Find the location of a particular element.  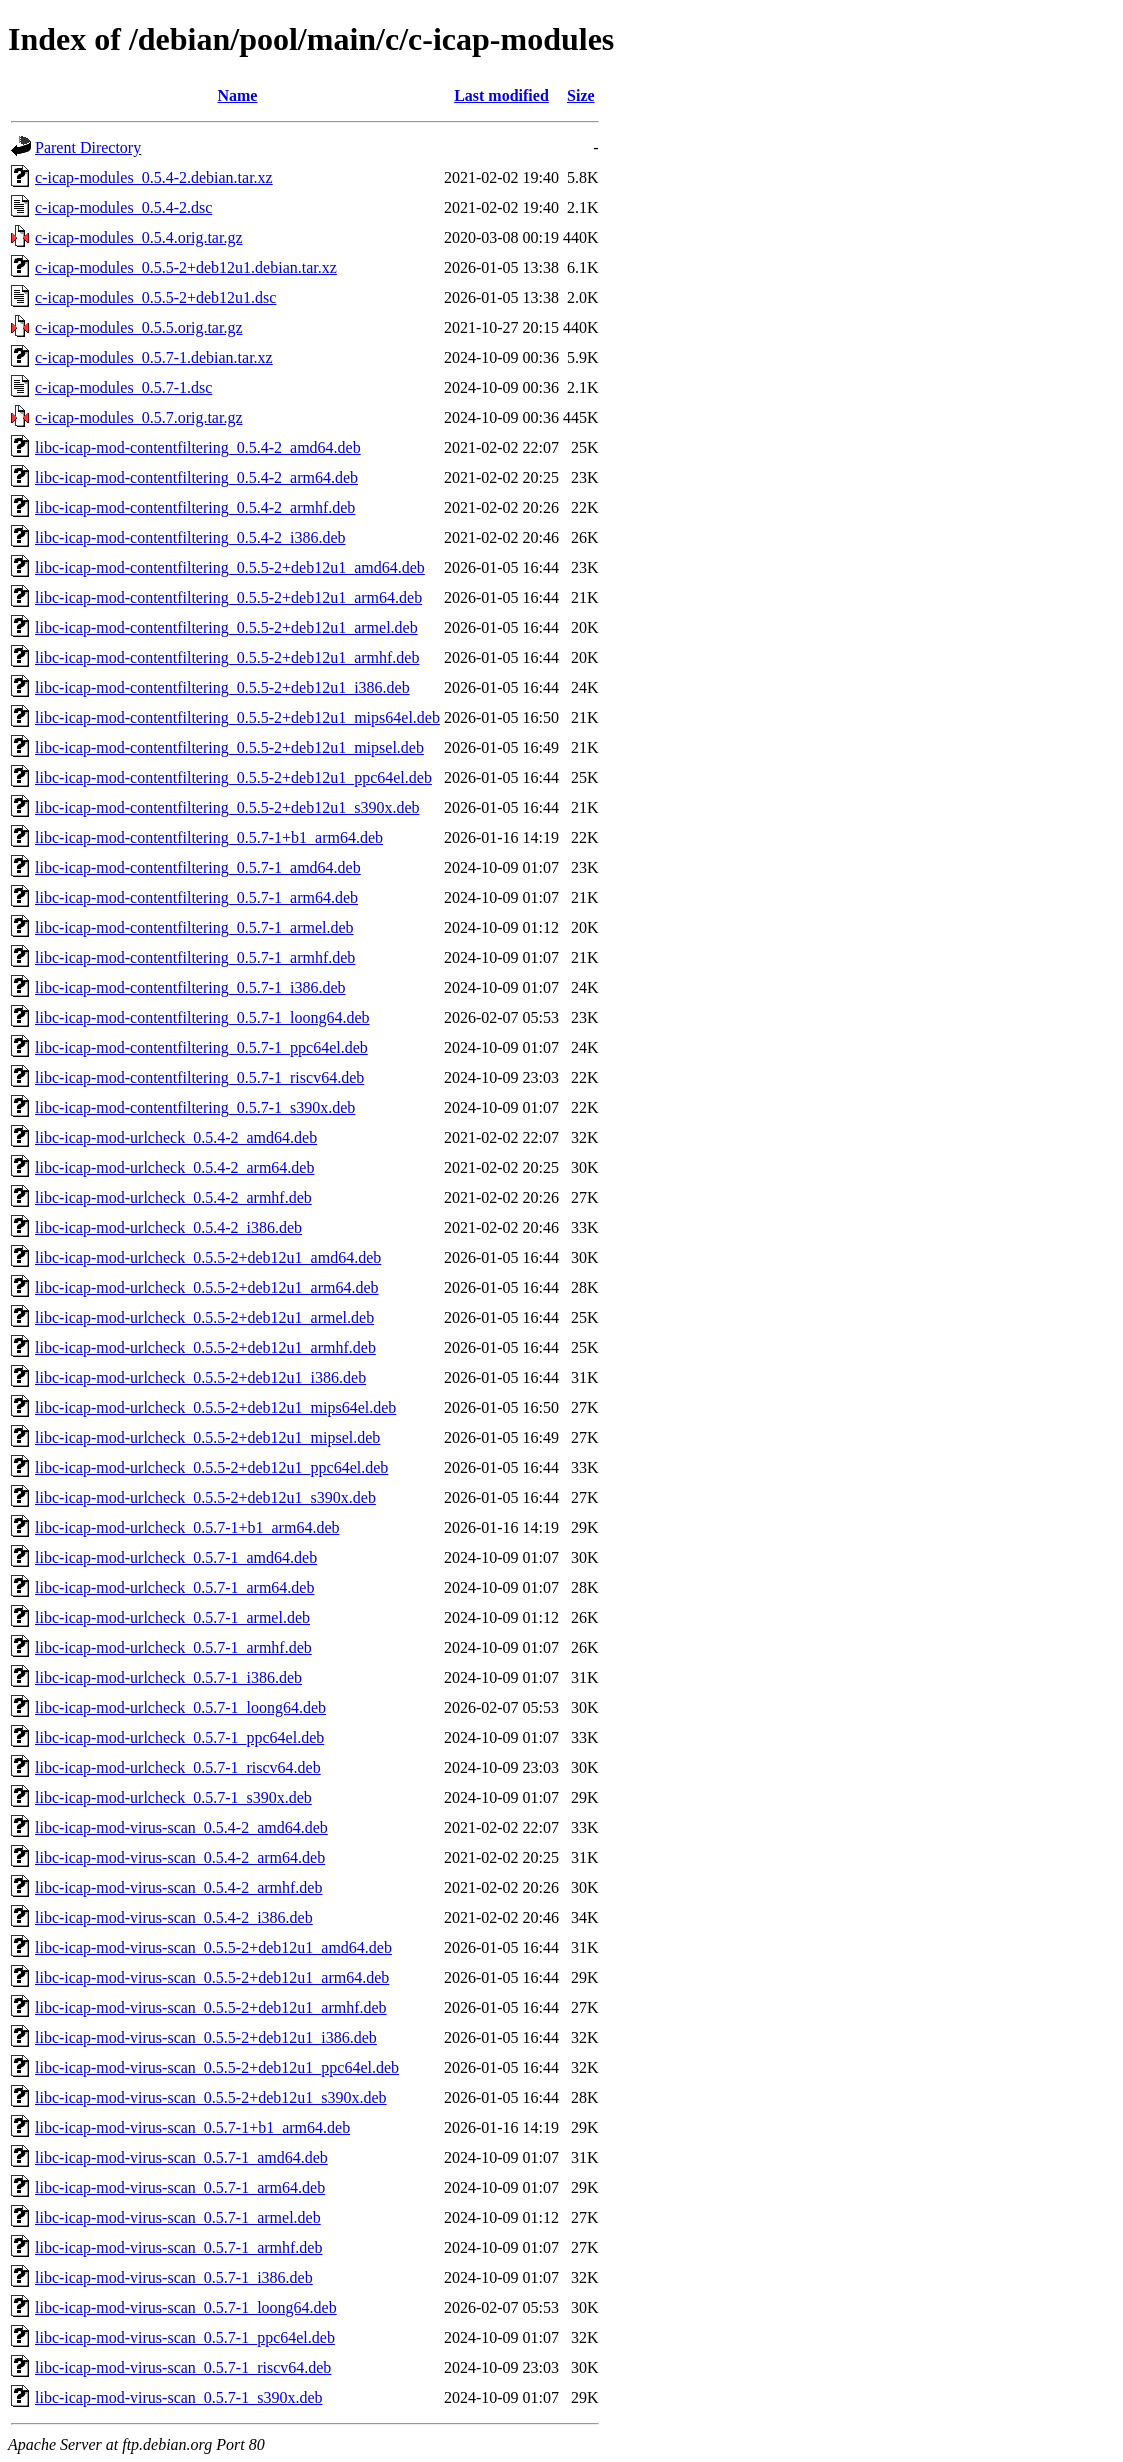

libc-icap-mod-contentfiltering_0.5.5-2+deb12u1_ppc64el.deb is located at coordinates (233, 777).